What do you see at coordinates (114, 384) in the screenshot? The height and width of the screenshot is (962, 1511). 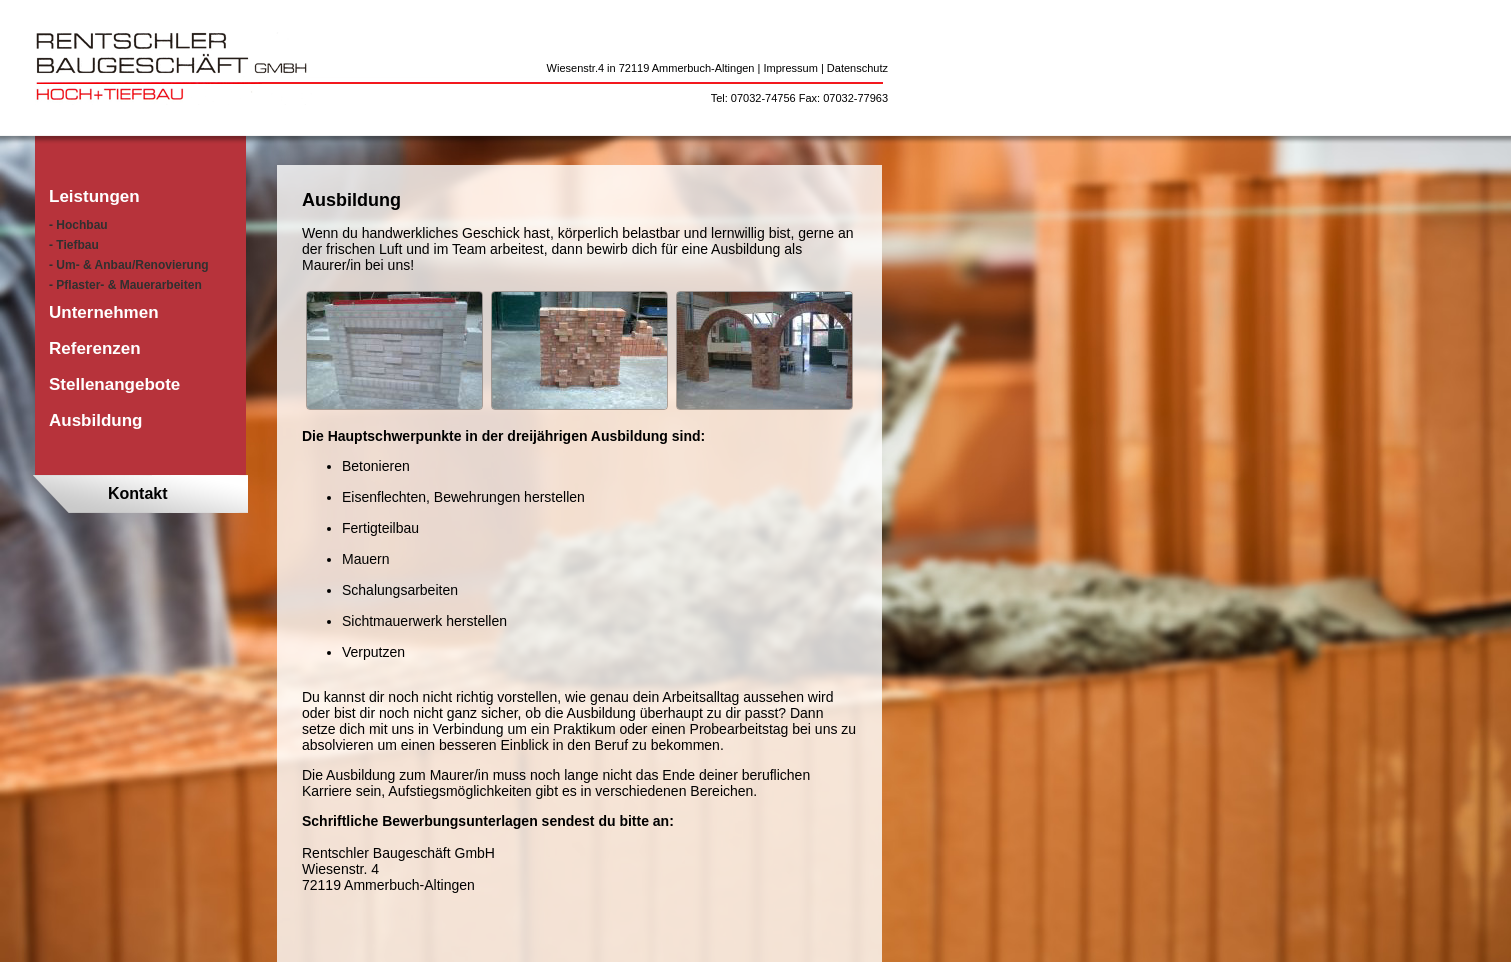 I see `Stellenangebote` at bounding box center [114, 384].